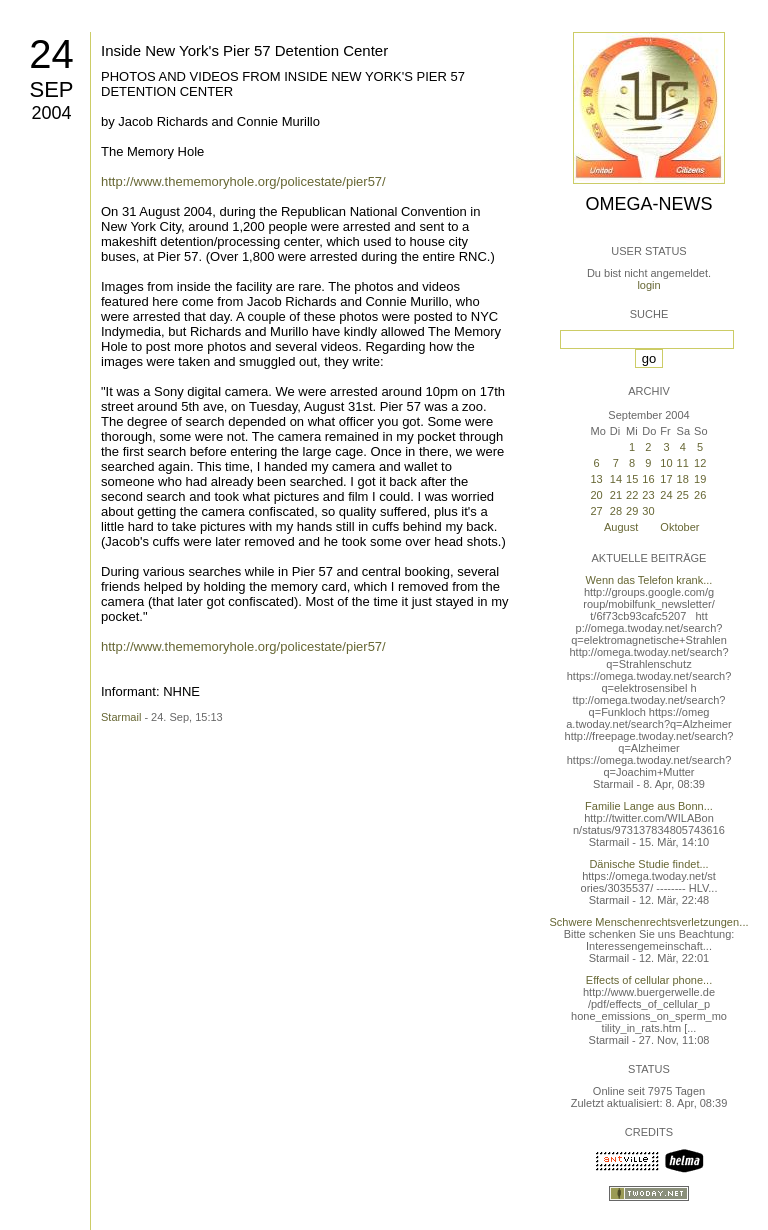 This screenshot has width=768, height=1230. I want to click on 15, so click(632, 479).